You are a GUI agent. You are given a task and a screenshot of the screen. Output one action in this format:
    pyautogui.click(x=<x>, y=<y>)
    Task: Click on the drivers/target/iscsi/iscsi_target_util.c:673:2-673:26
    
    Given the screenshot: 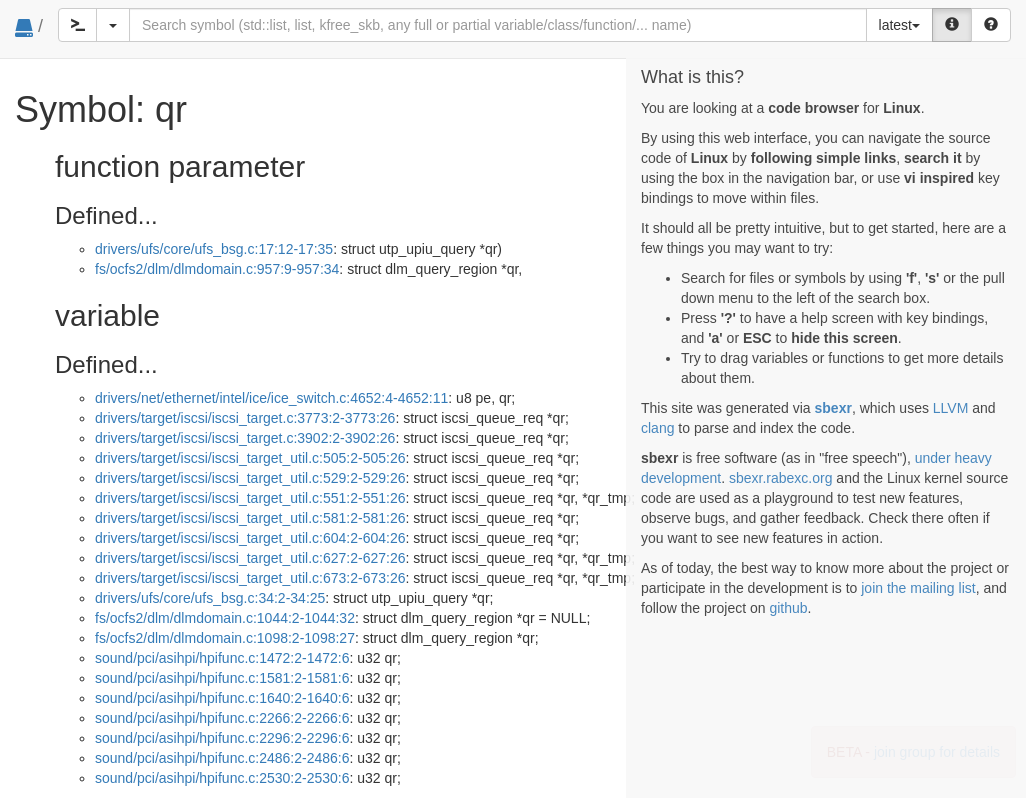 What is the action you would take?
    pyautogui.click(x=250, y=578)
    